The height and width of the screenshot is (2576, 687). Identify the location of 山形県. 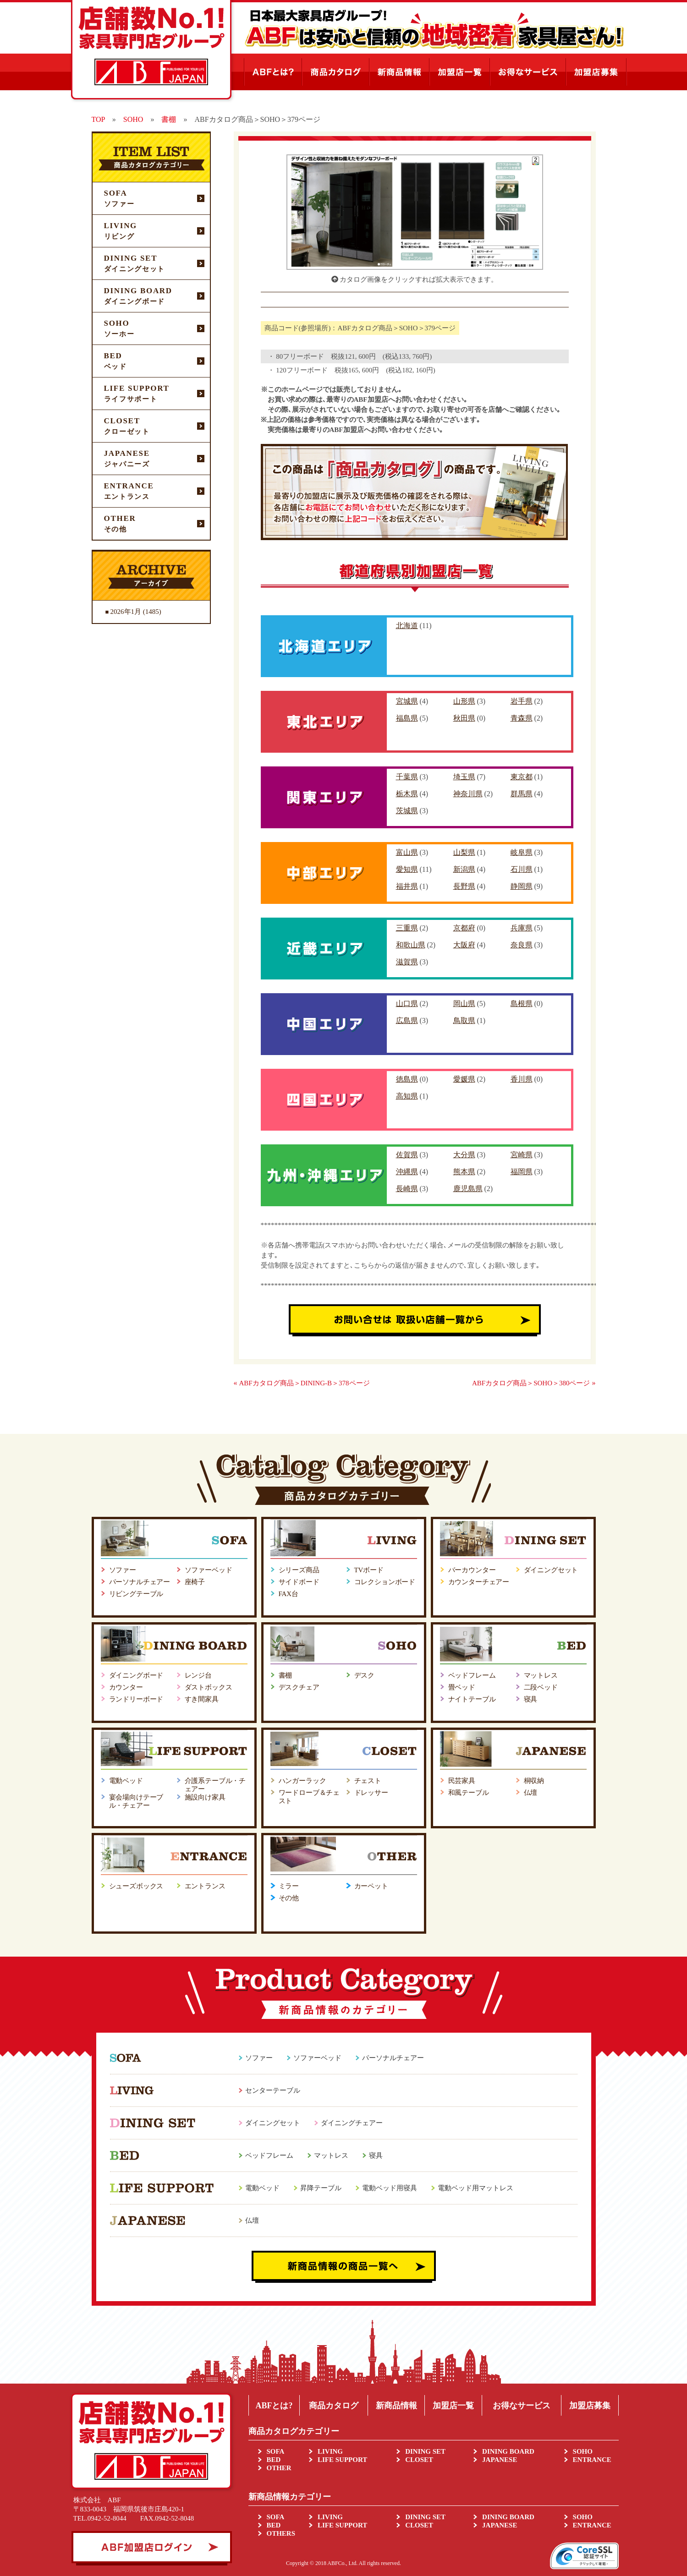
(464, 701).